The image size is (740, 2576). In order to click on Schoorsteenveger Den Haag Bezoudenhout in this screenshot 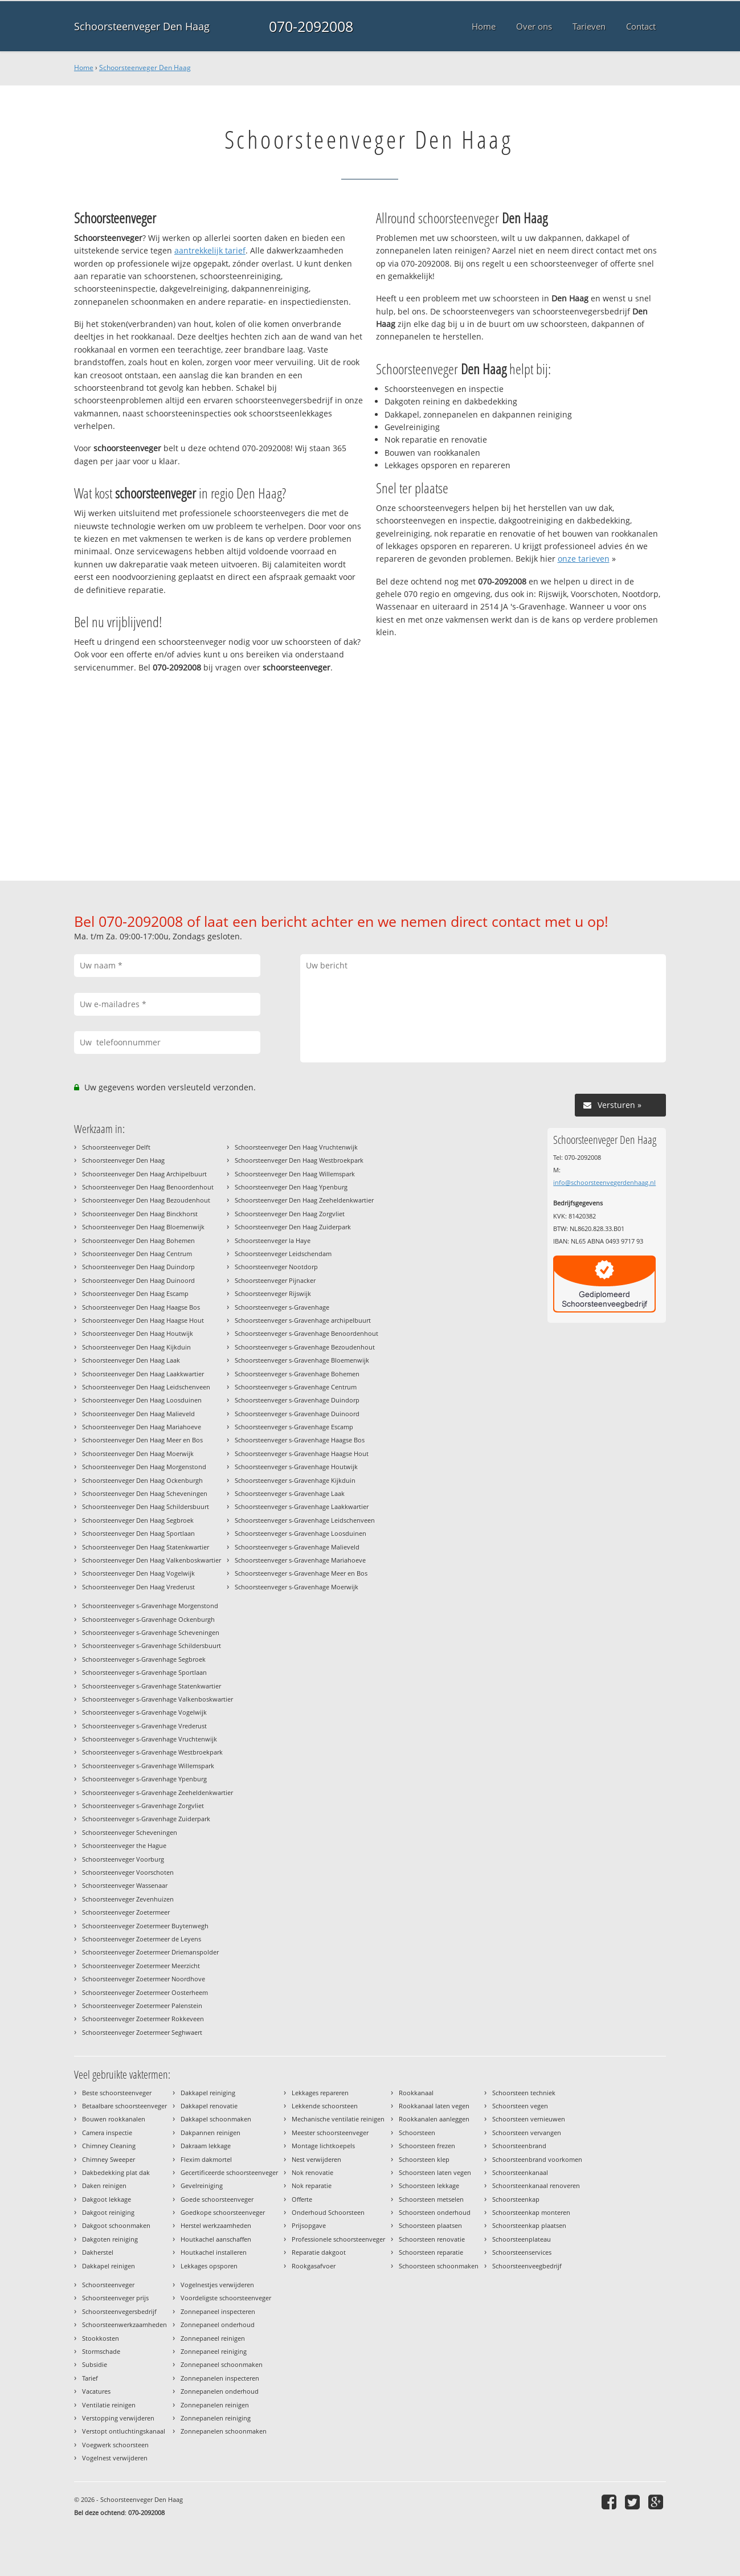, I will do `click(146, 1200)`.